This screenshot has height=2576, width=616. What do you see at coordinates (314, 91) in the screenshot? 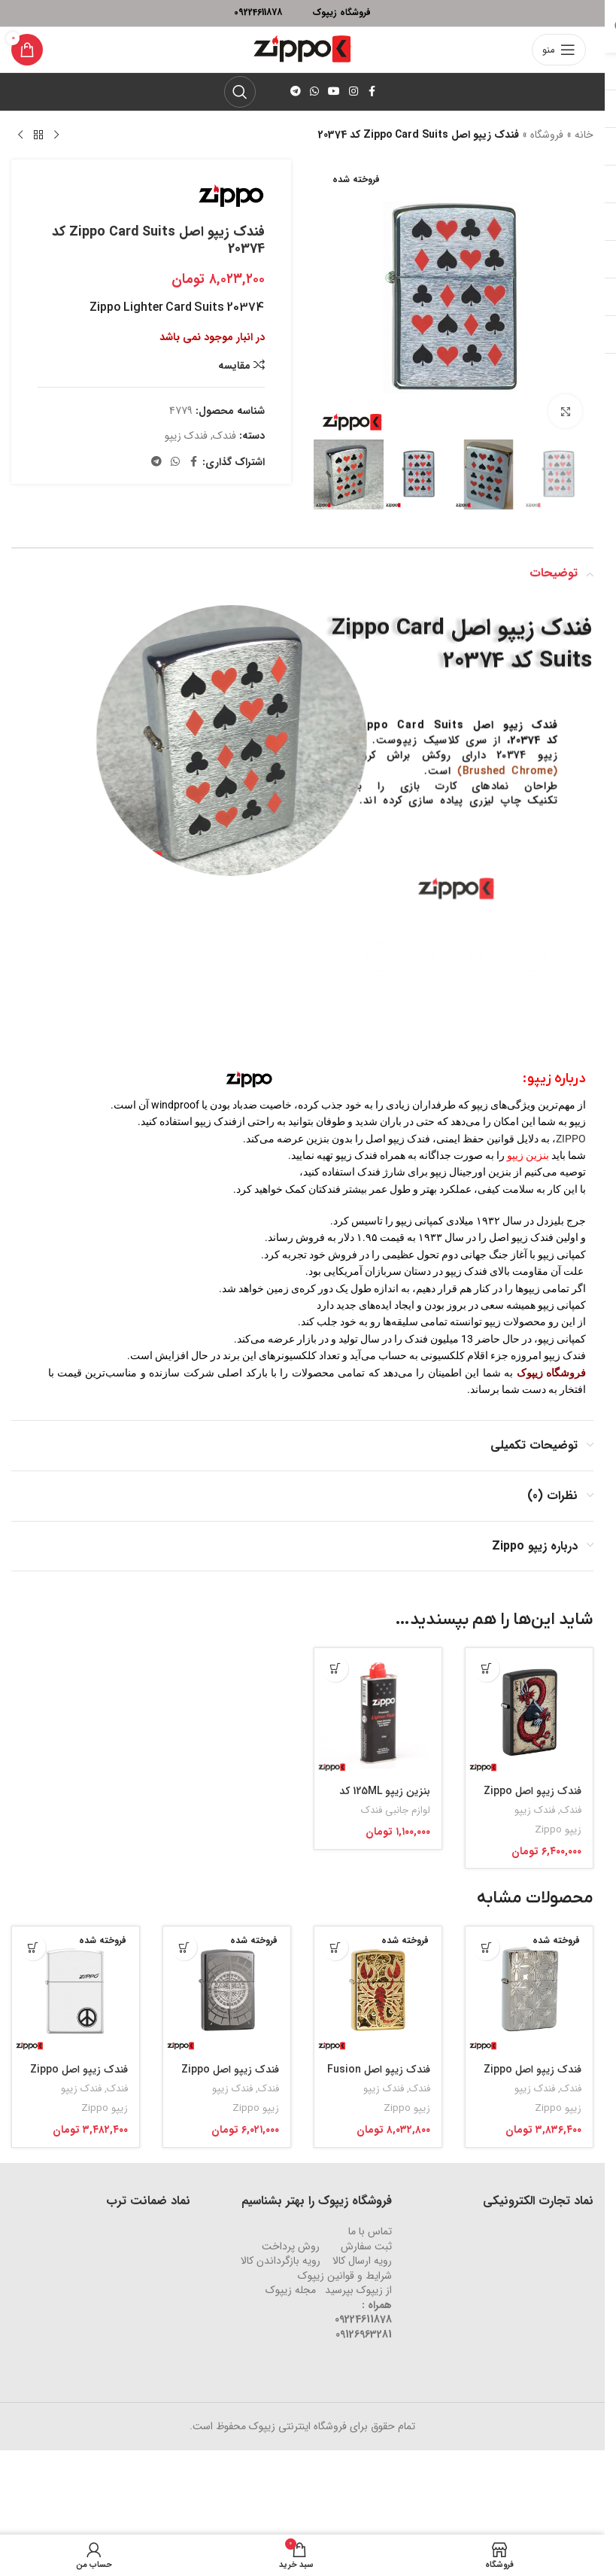
I see `[لینک شبکه اجتماعی واتساپ]` at bounding box center [314, 91].